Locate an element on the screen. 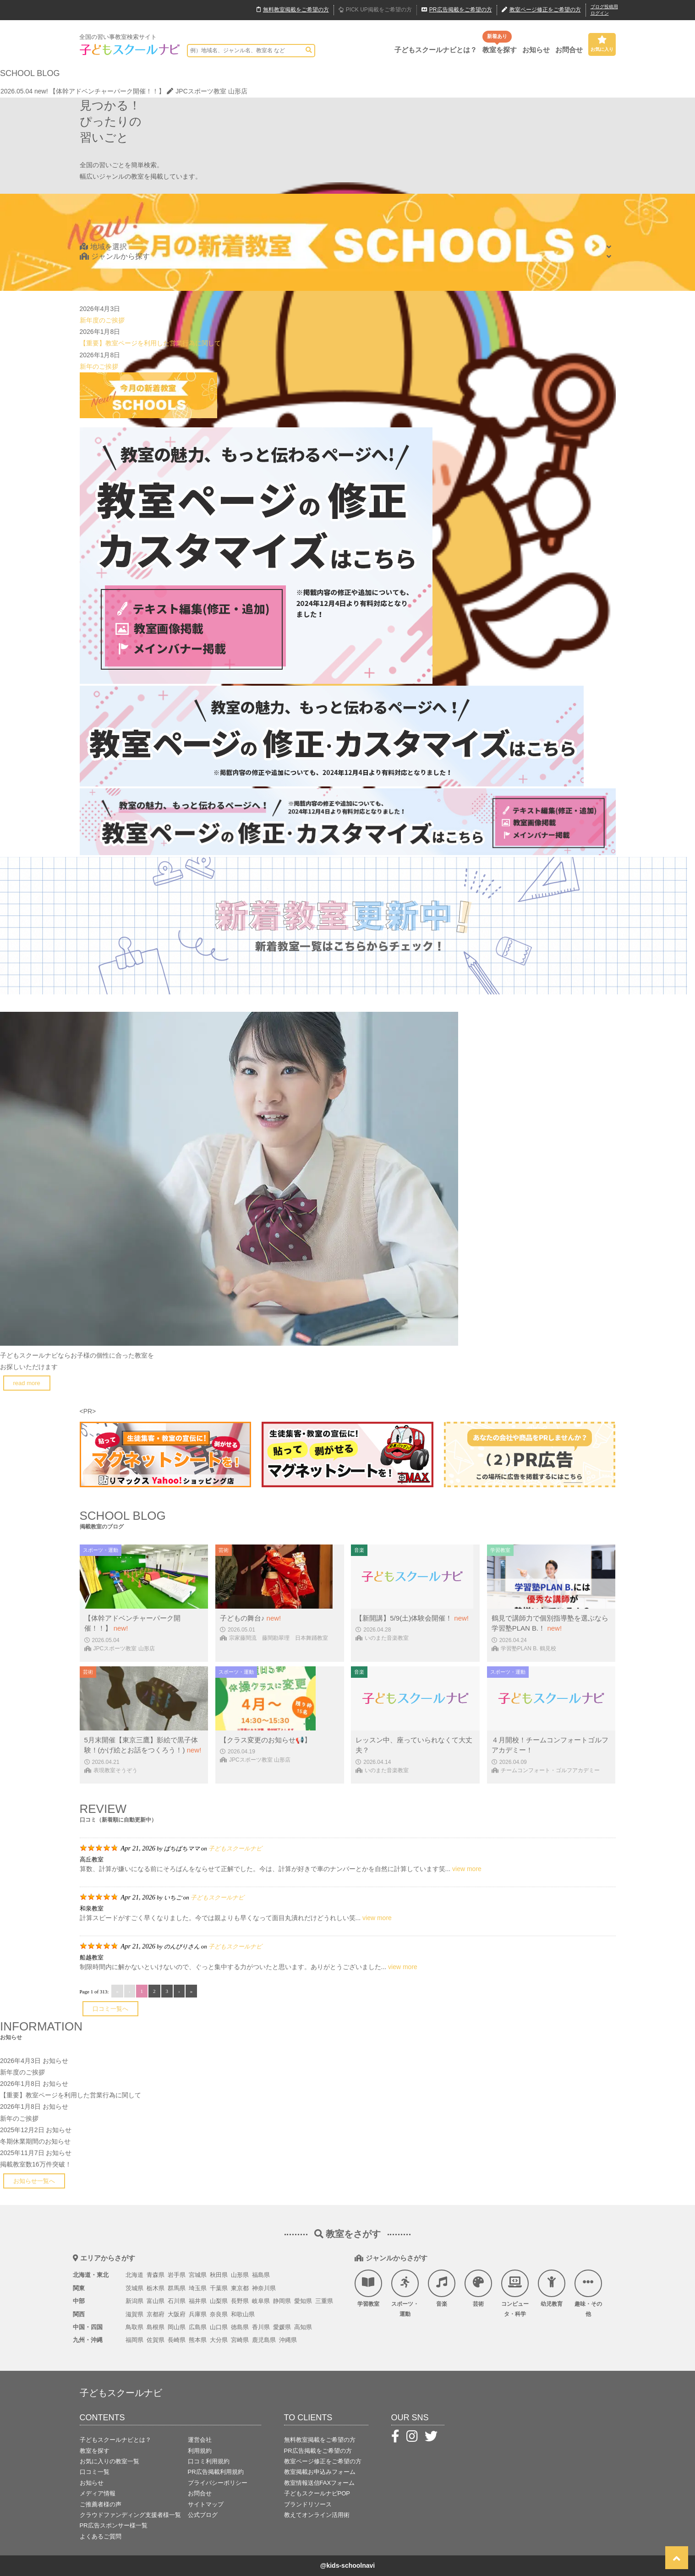 This screenshot has width=695, height=2576. 福岡県 is located at coordinates (134, 2339).